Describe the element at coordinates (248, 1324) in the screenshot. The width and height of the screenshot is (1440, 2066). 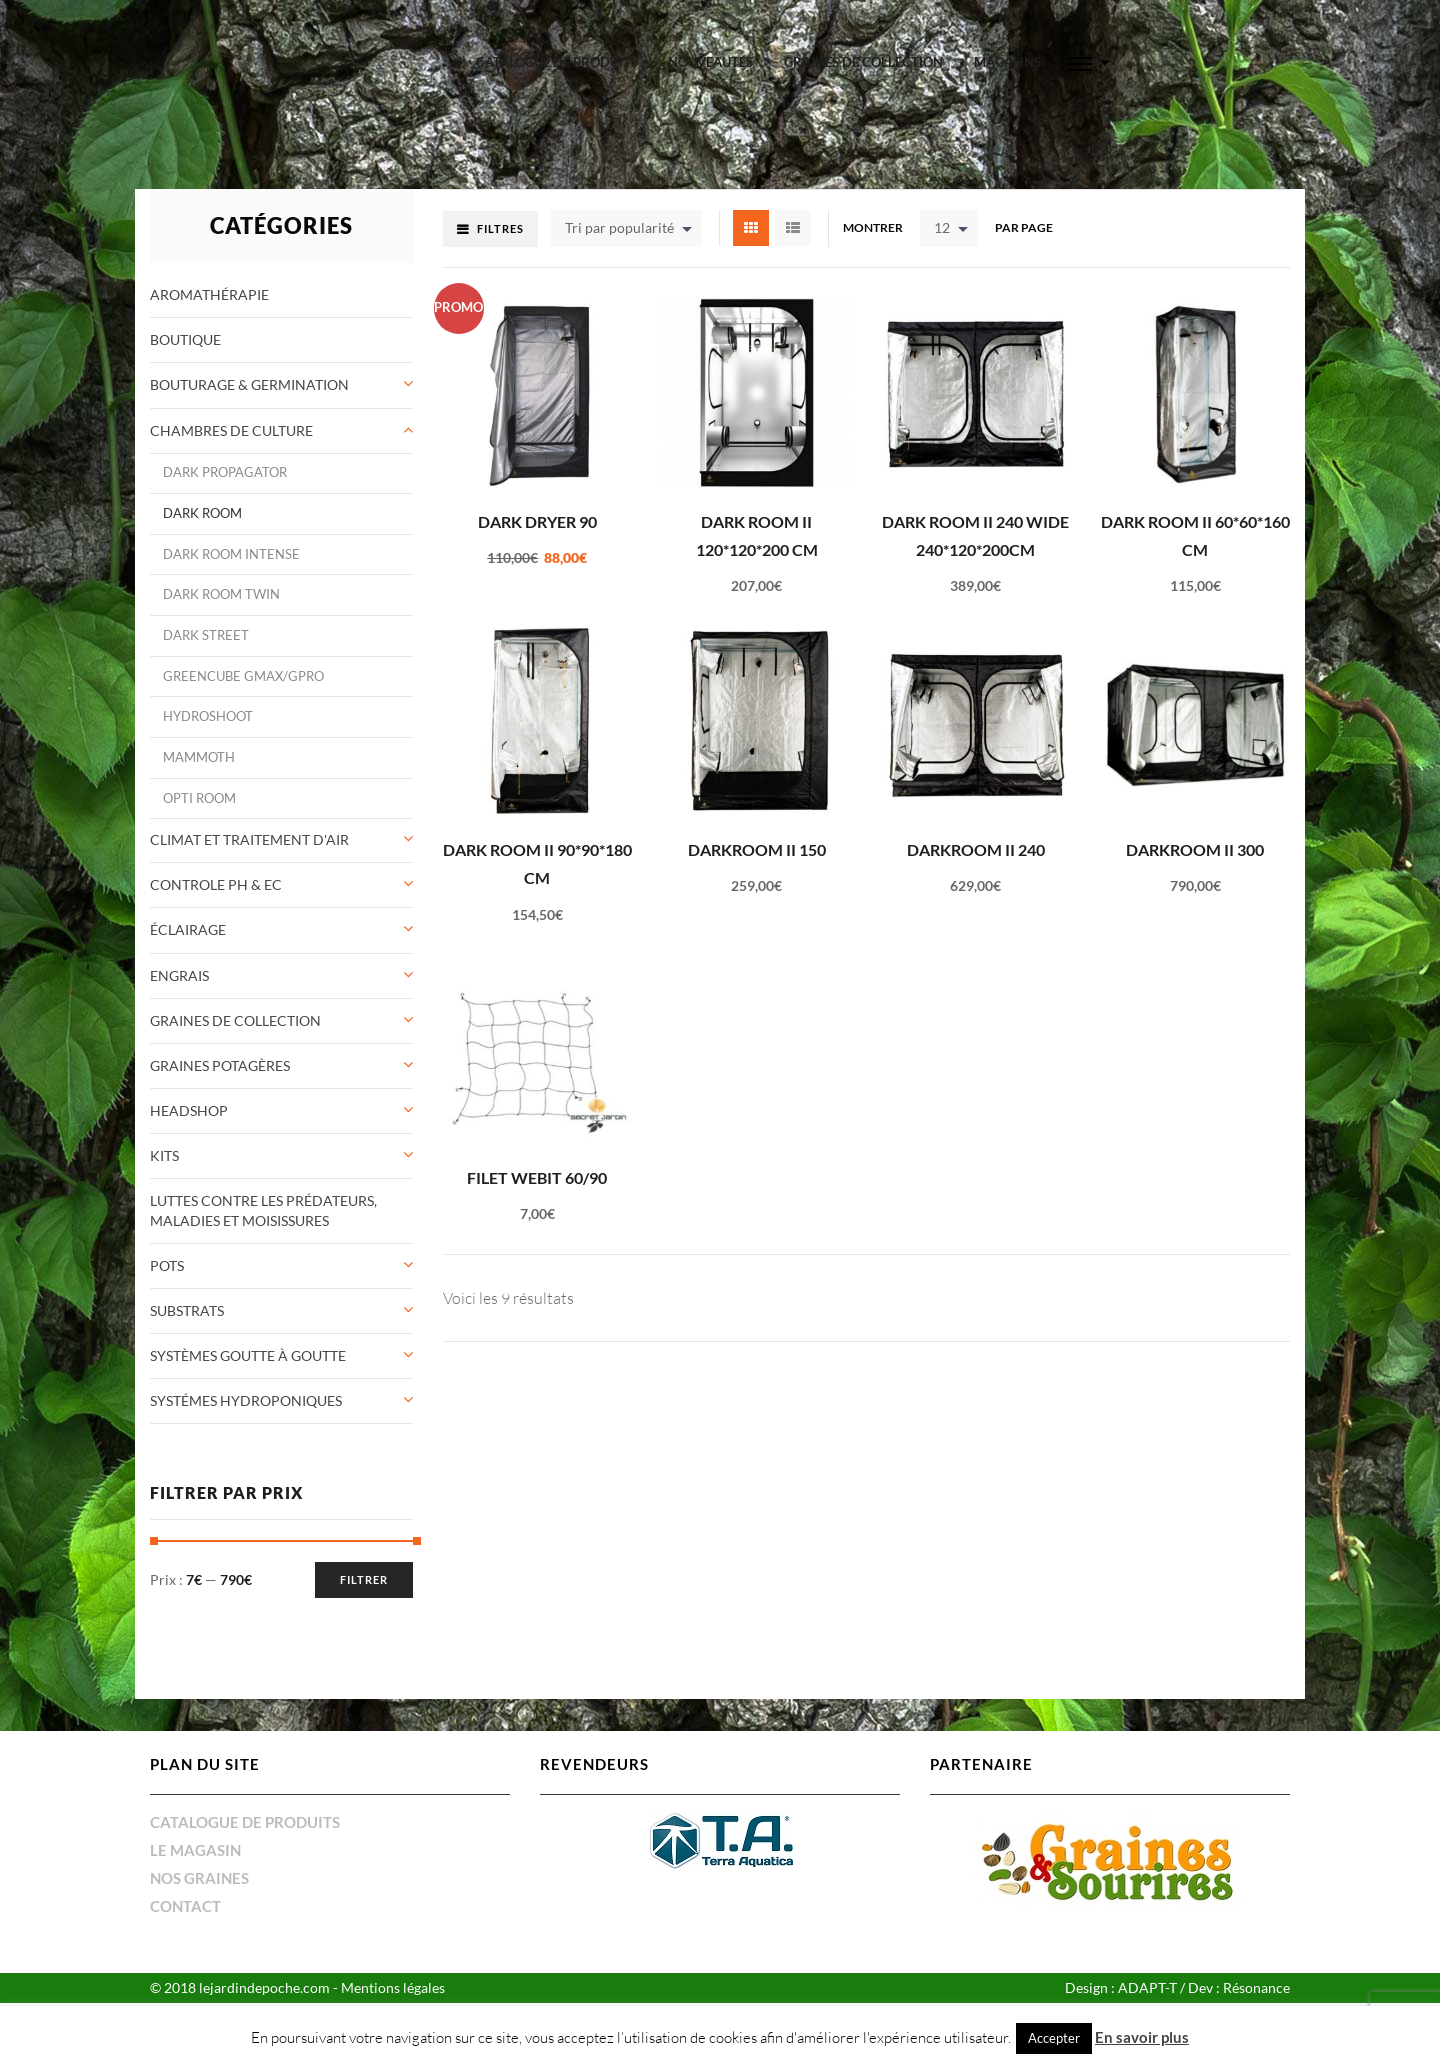
I see `systèmes goutte à goutte` at that location.